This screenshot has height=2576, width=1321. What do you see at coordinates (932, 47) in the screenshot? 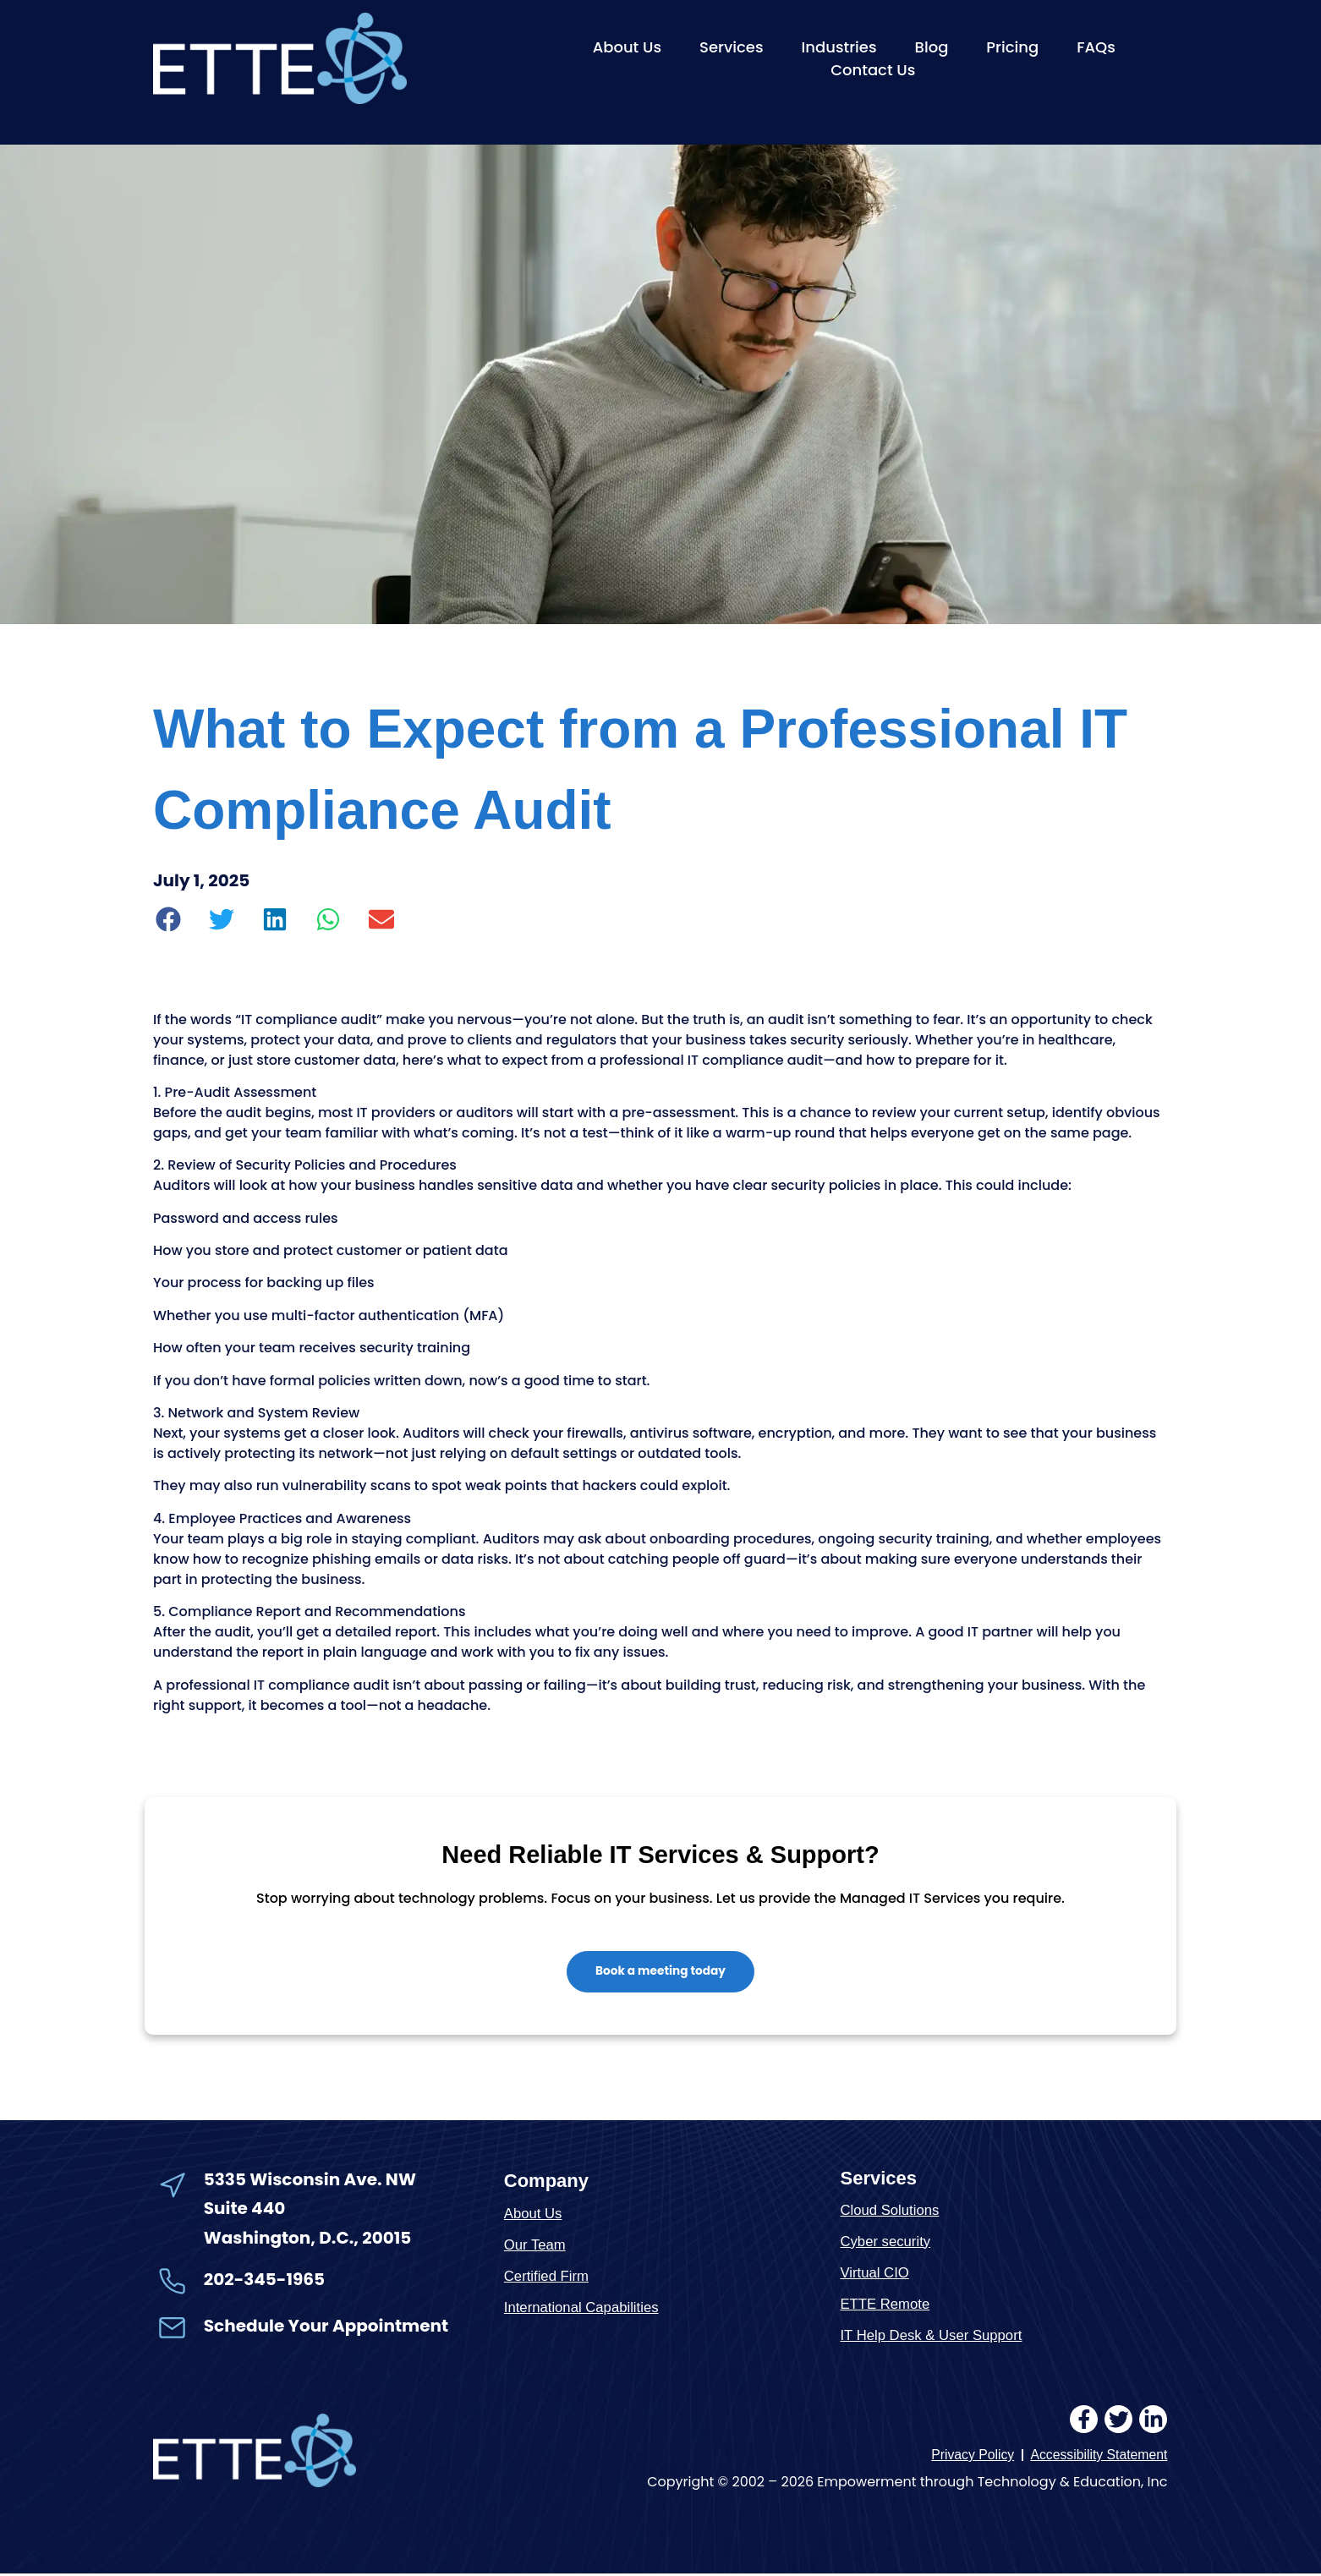
I see `Blog` at bounding box center [932, 47].